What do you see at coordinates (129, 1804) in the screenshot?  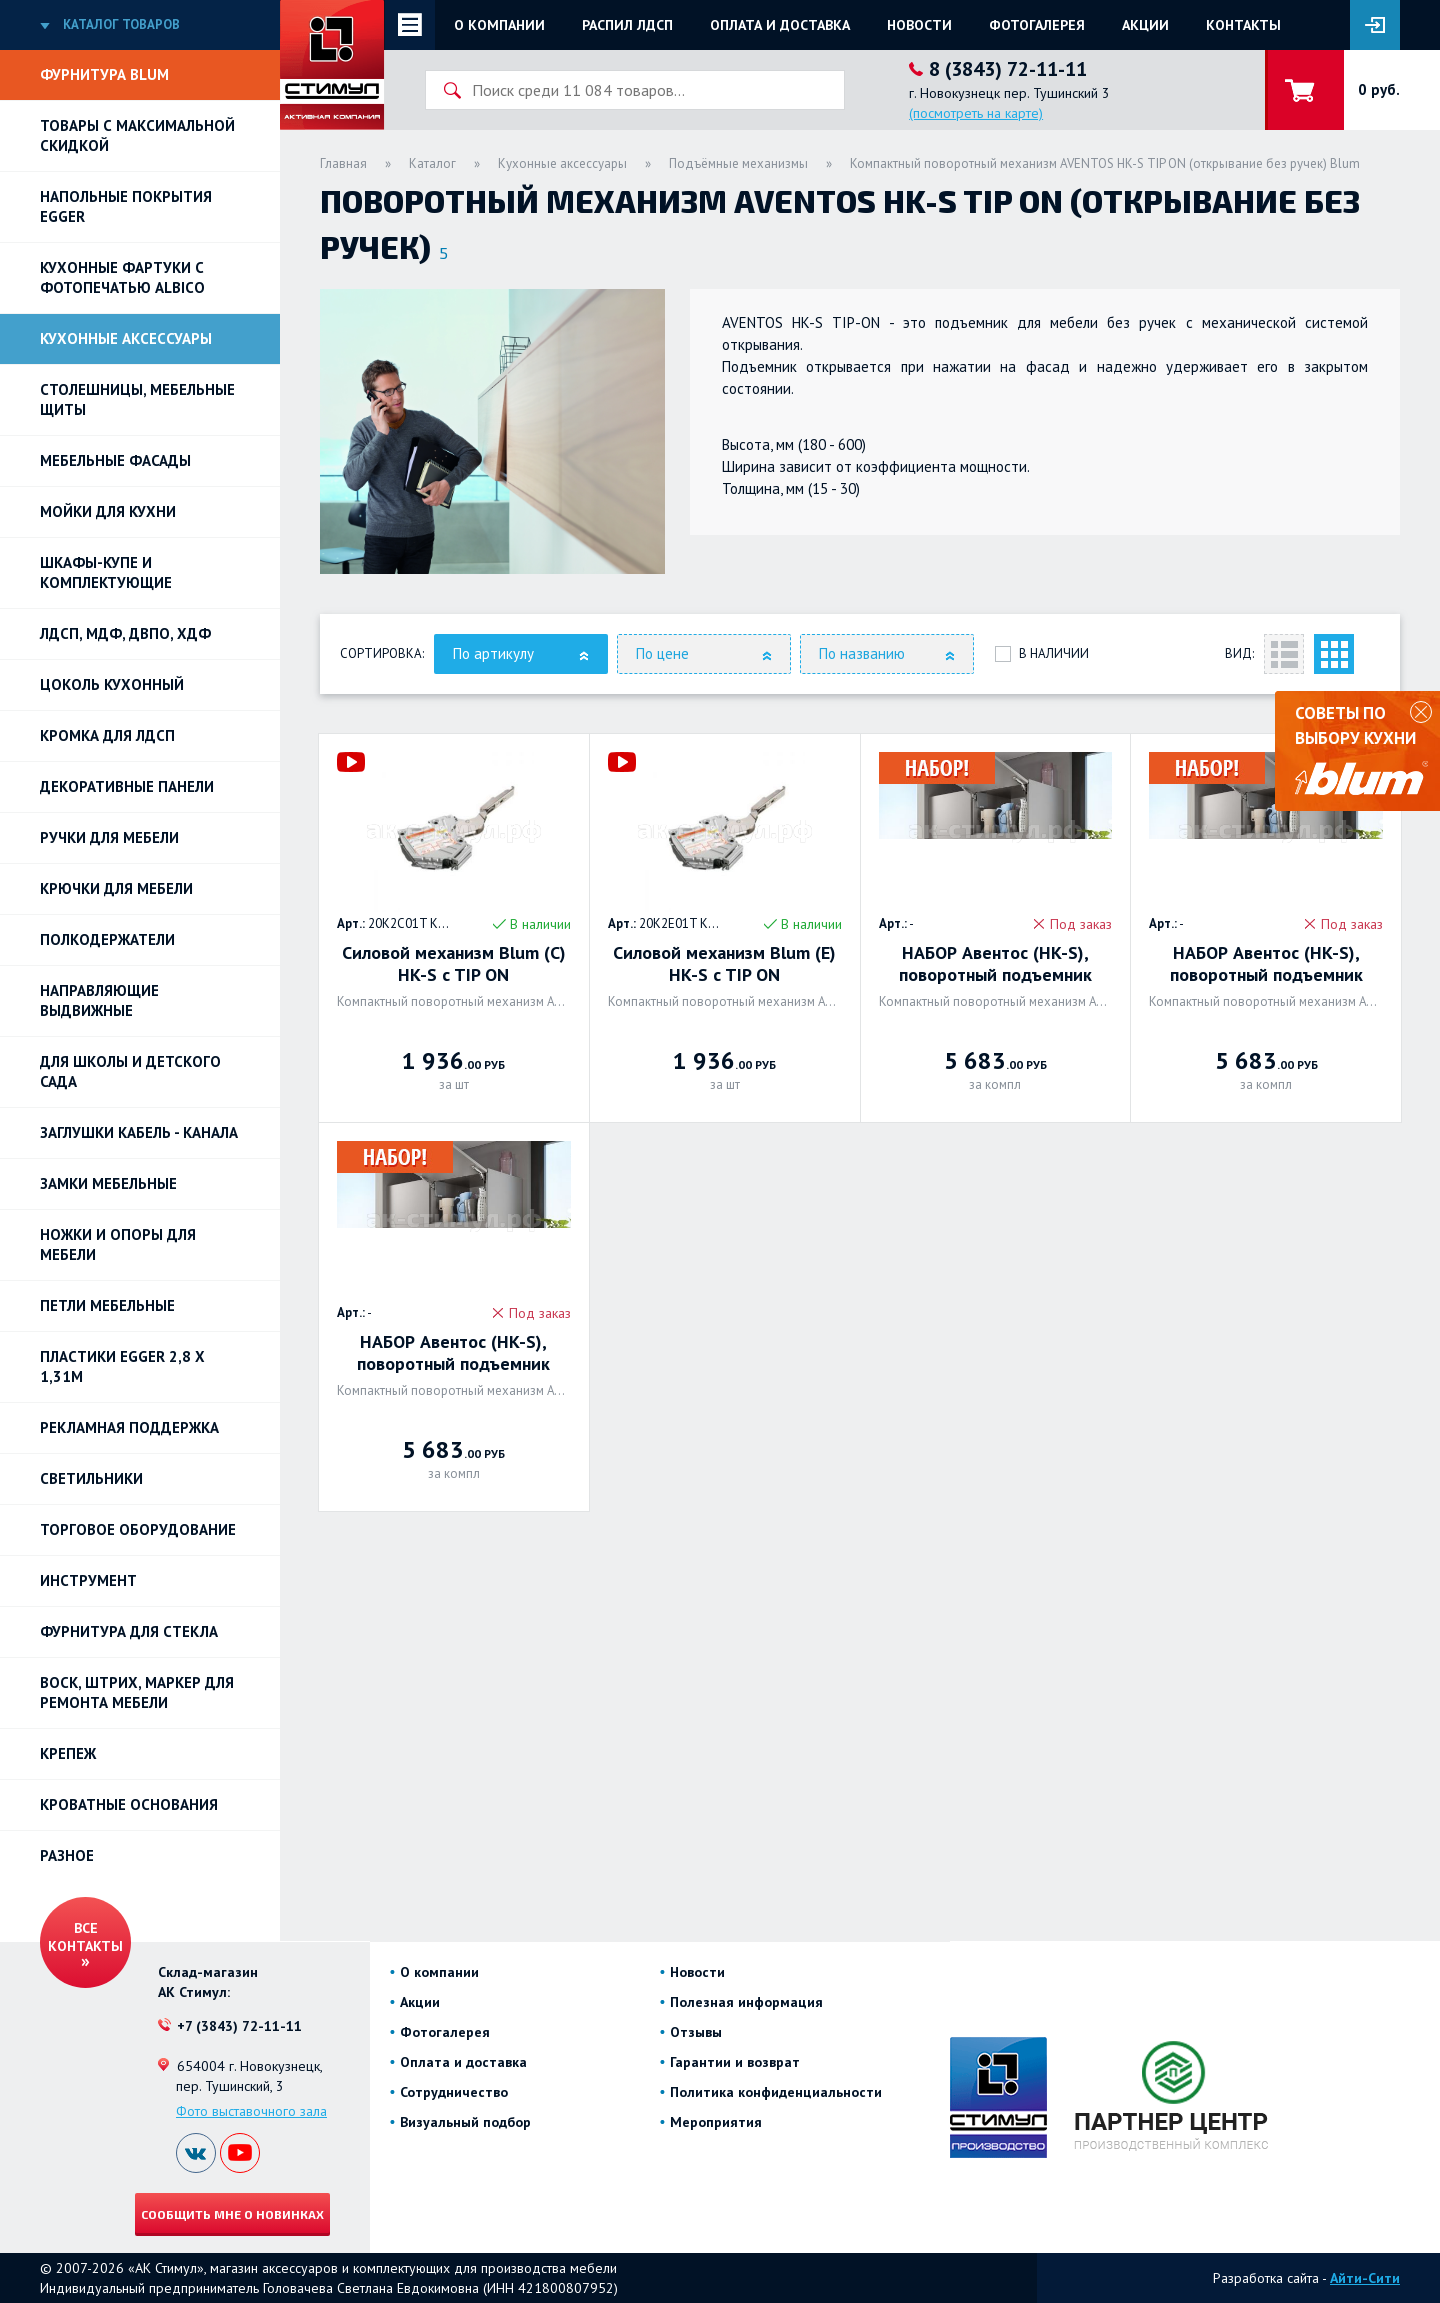 I see `Кроватные основания` at bounding box center [129, 1804].